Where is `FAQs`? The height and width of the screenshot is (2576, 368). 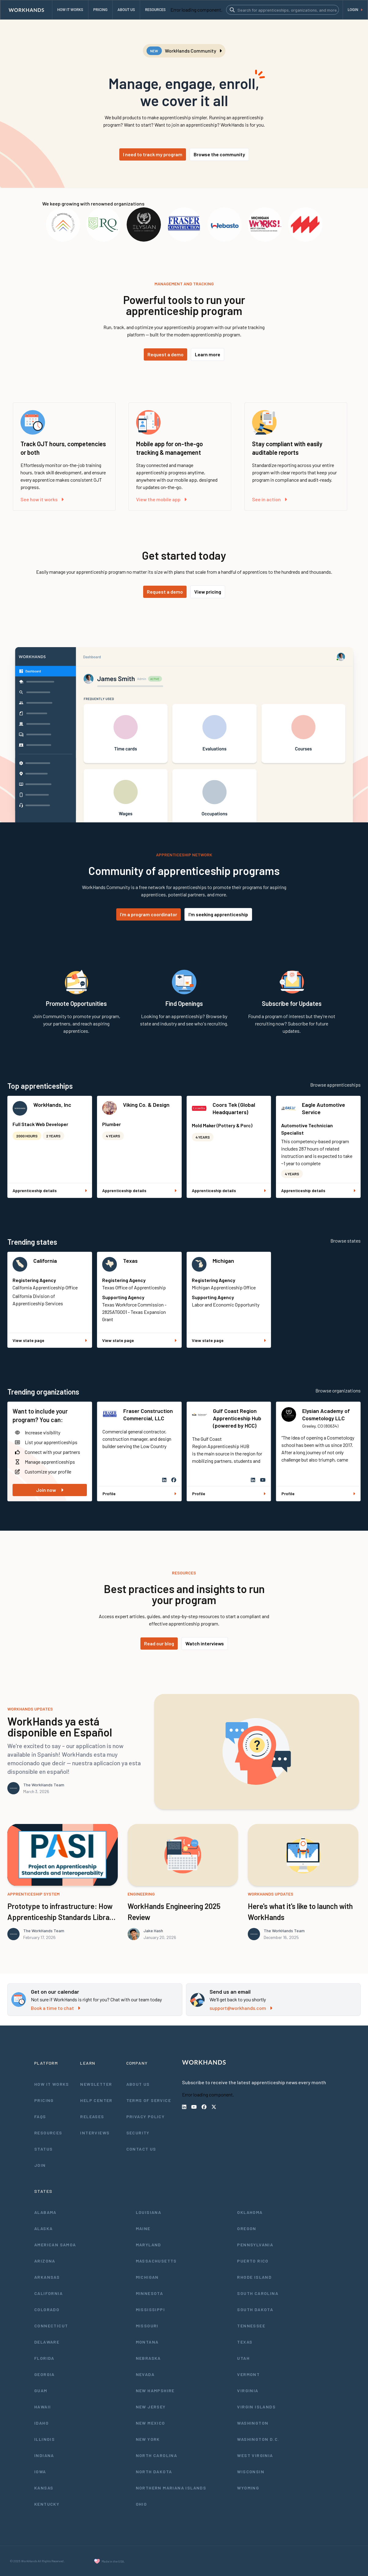 FAQs is located at coordinates (40, 2116).